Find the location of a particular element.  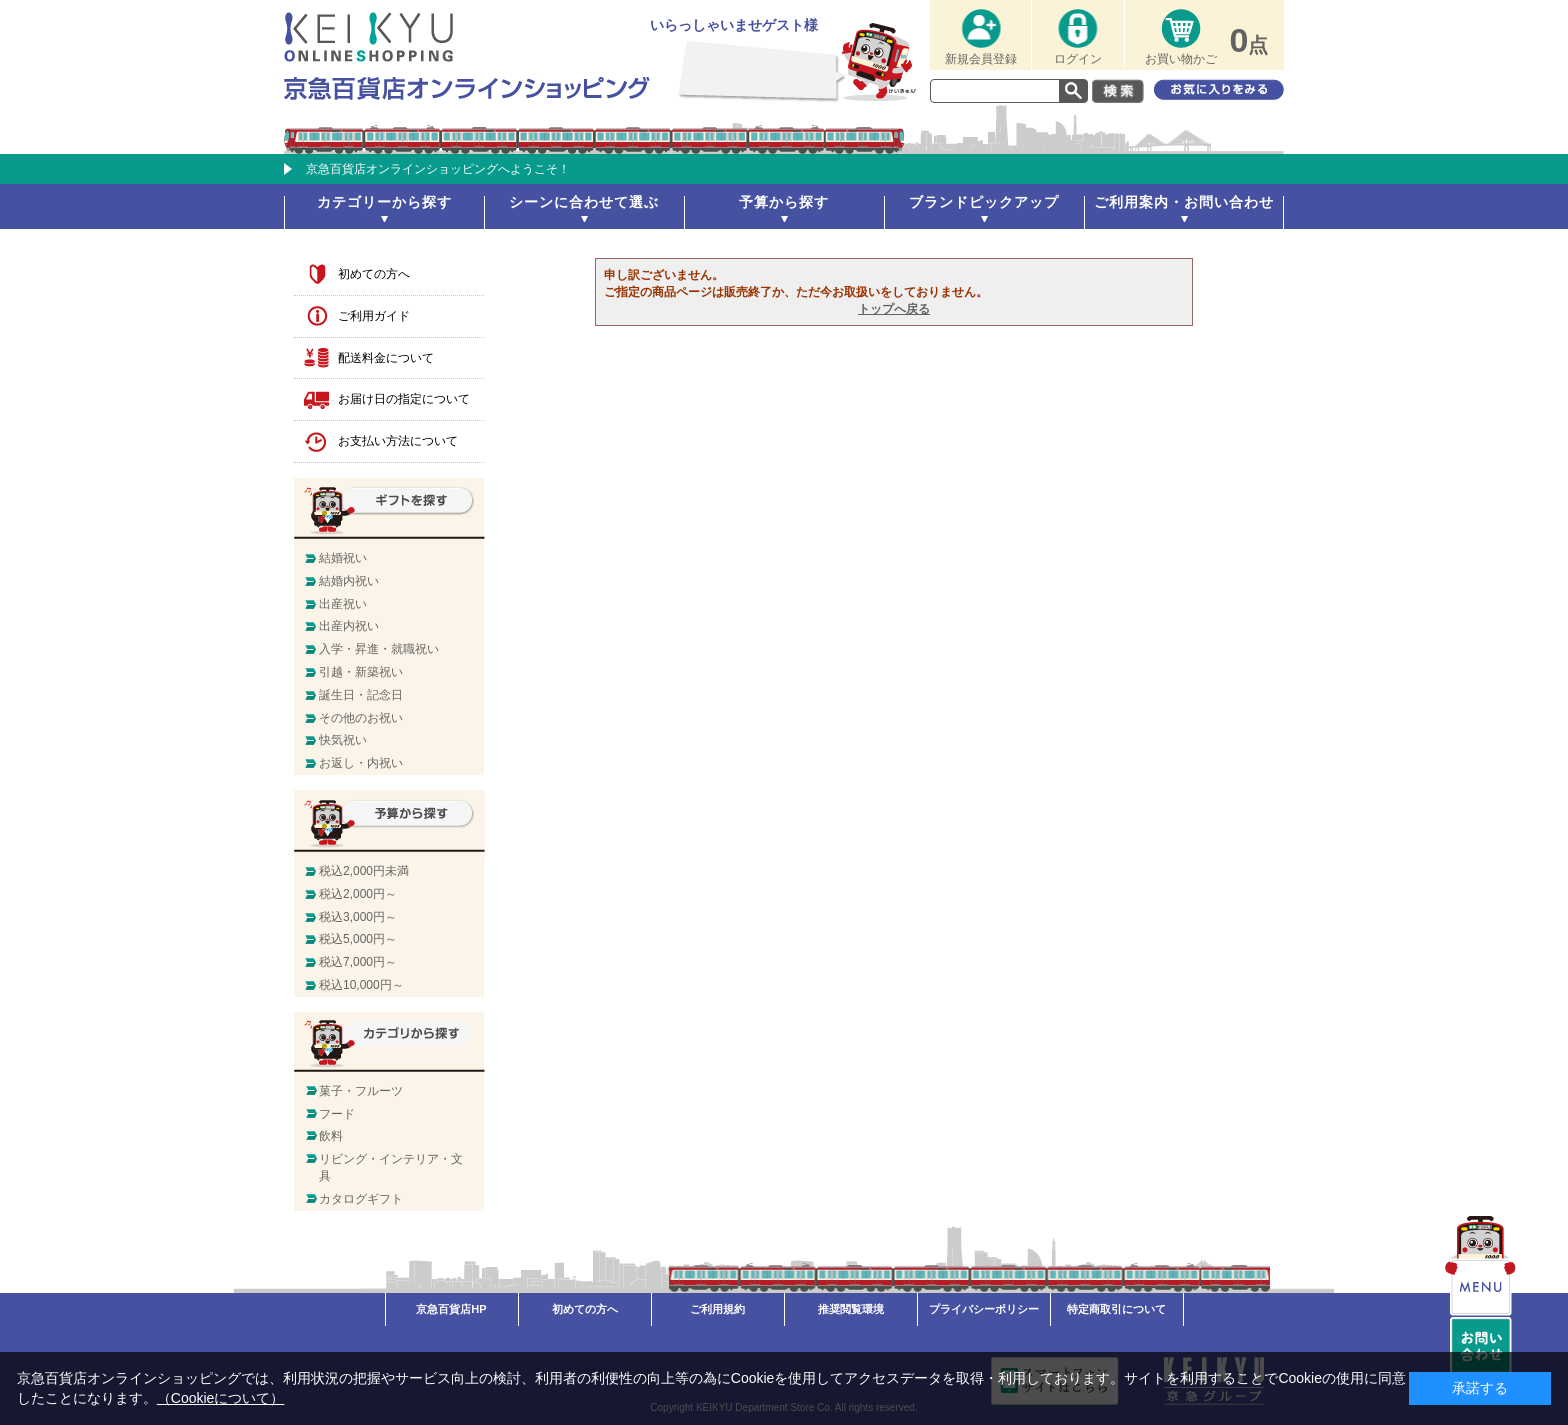

京急百貨店HP is located at coordinates (451, 1309).